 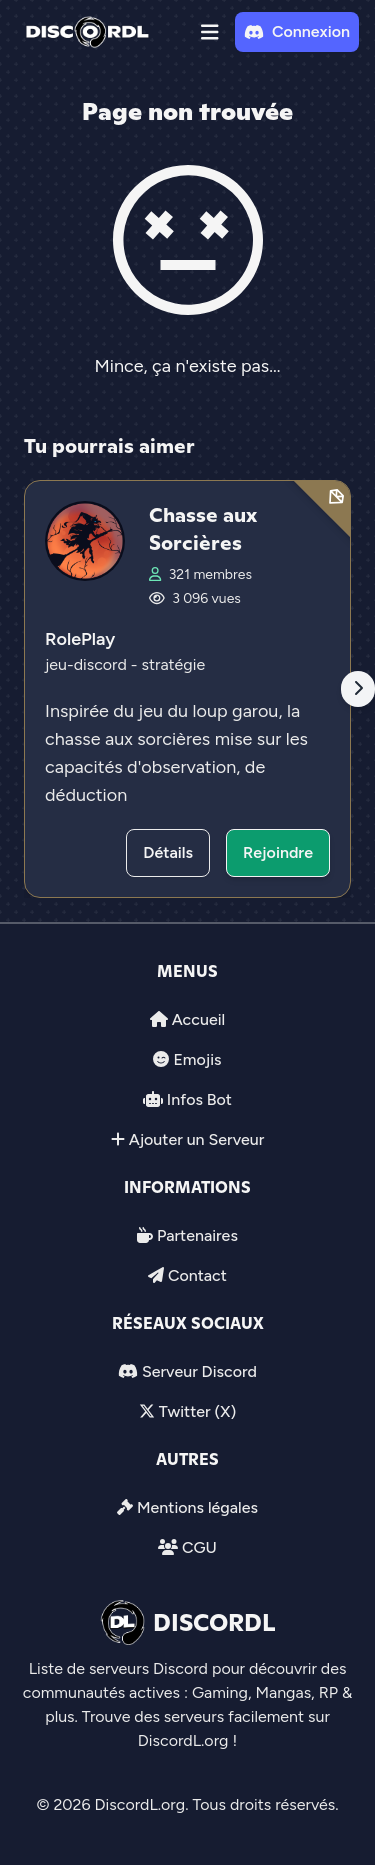 I want to click on Emojis, so click(x=197, y=1059).